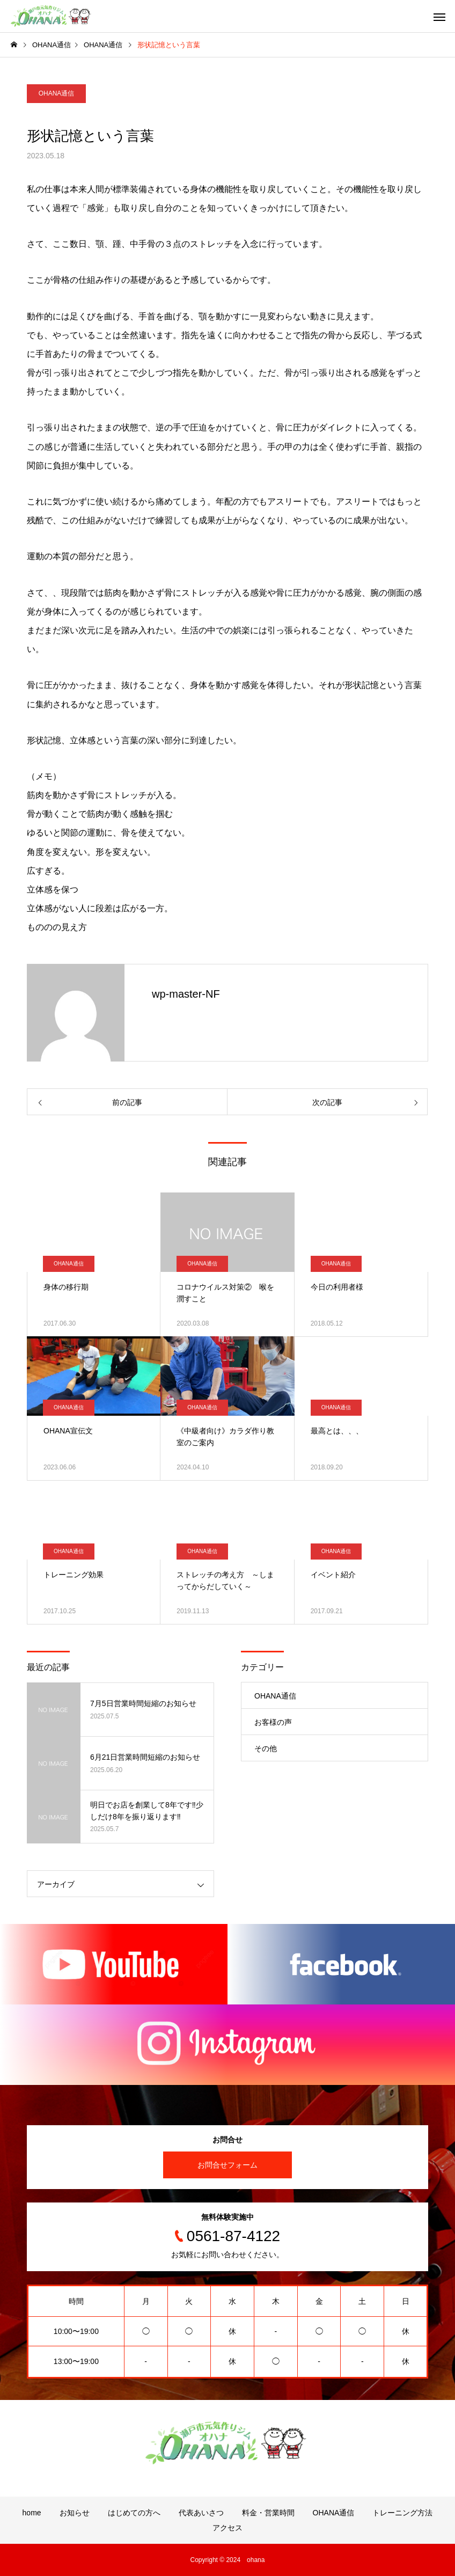  Describe the element at coordinates (273, 1722) in the screenshot. I see `お客様の声` at that location.